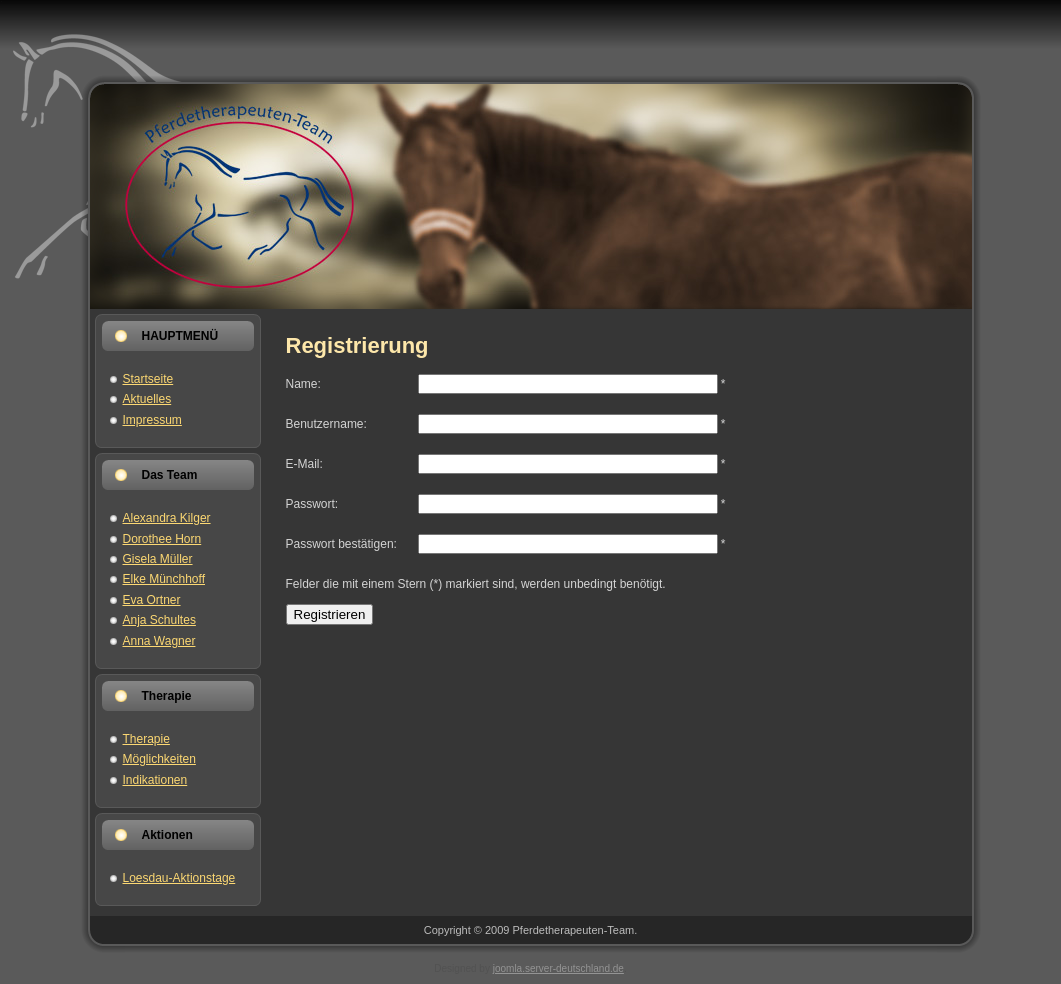 Image resolution: width=1061 pixels, height=984 pixels. I want to click on joomla.server-deutschland.de, so click(558, 968).